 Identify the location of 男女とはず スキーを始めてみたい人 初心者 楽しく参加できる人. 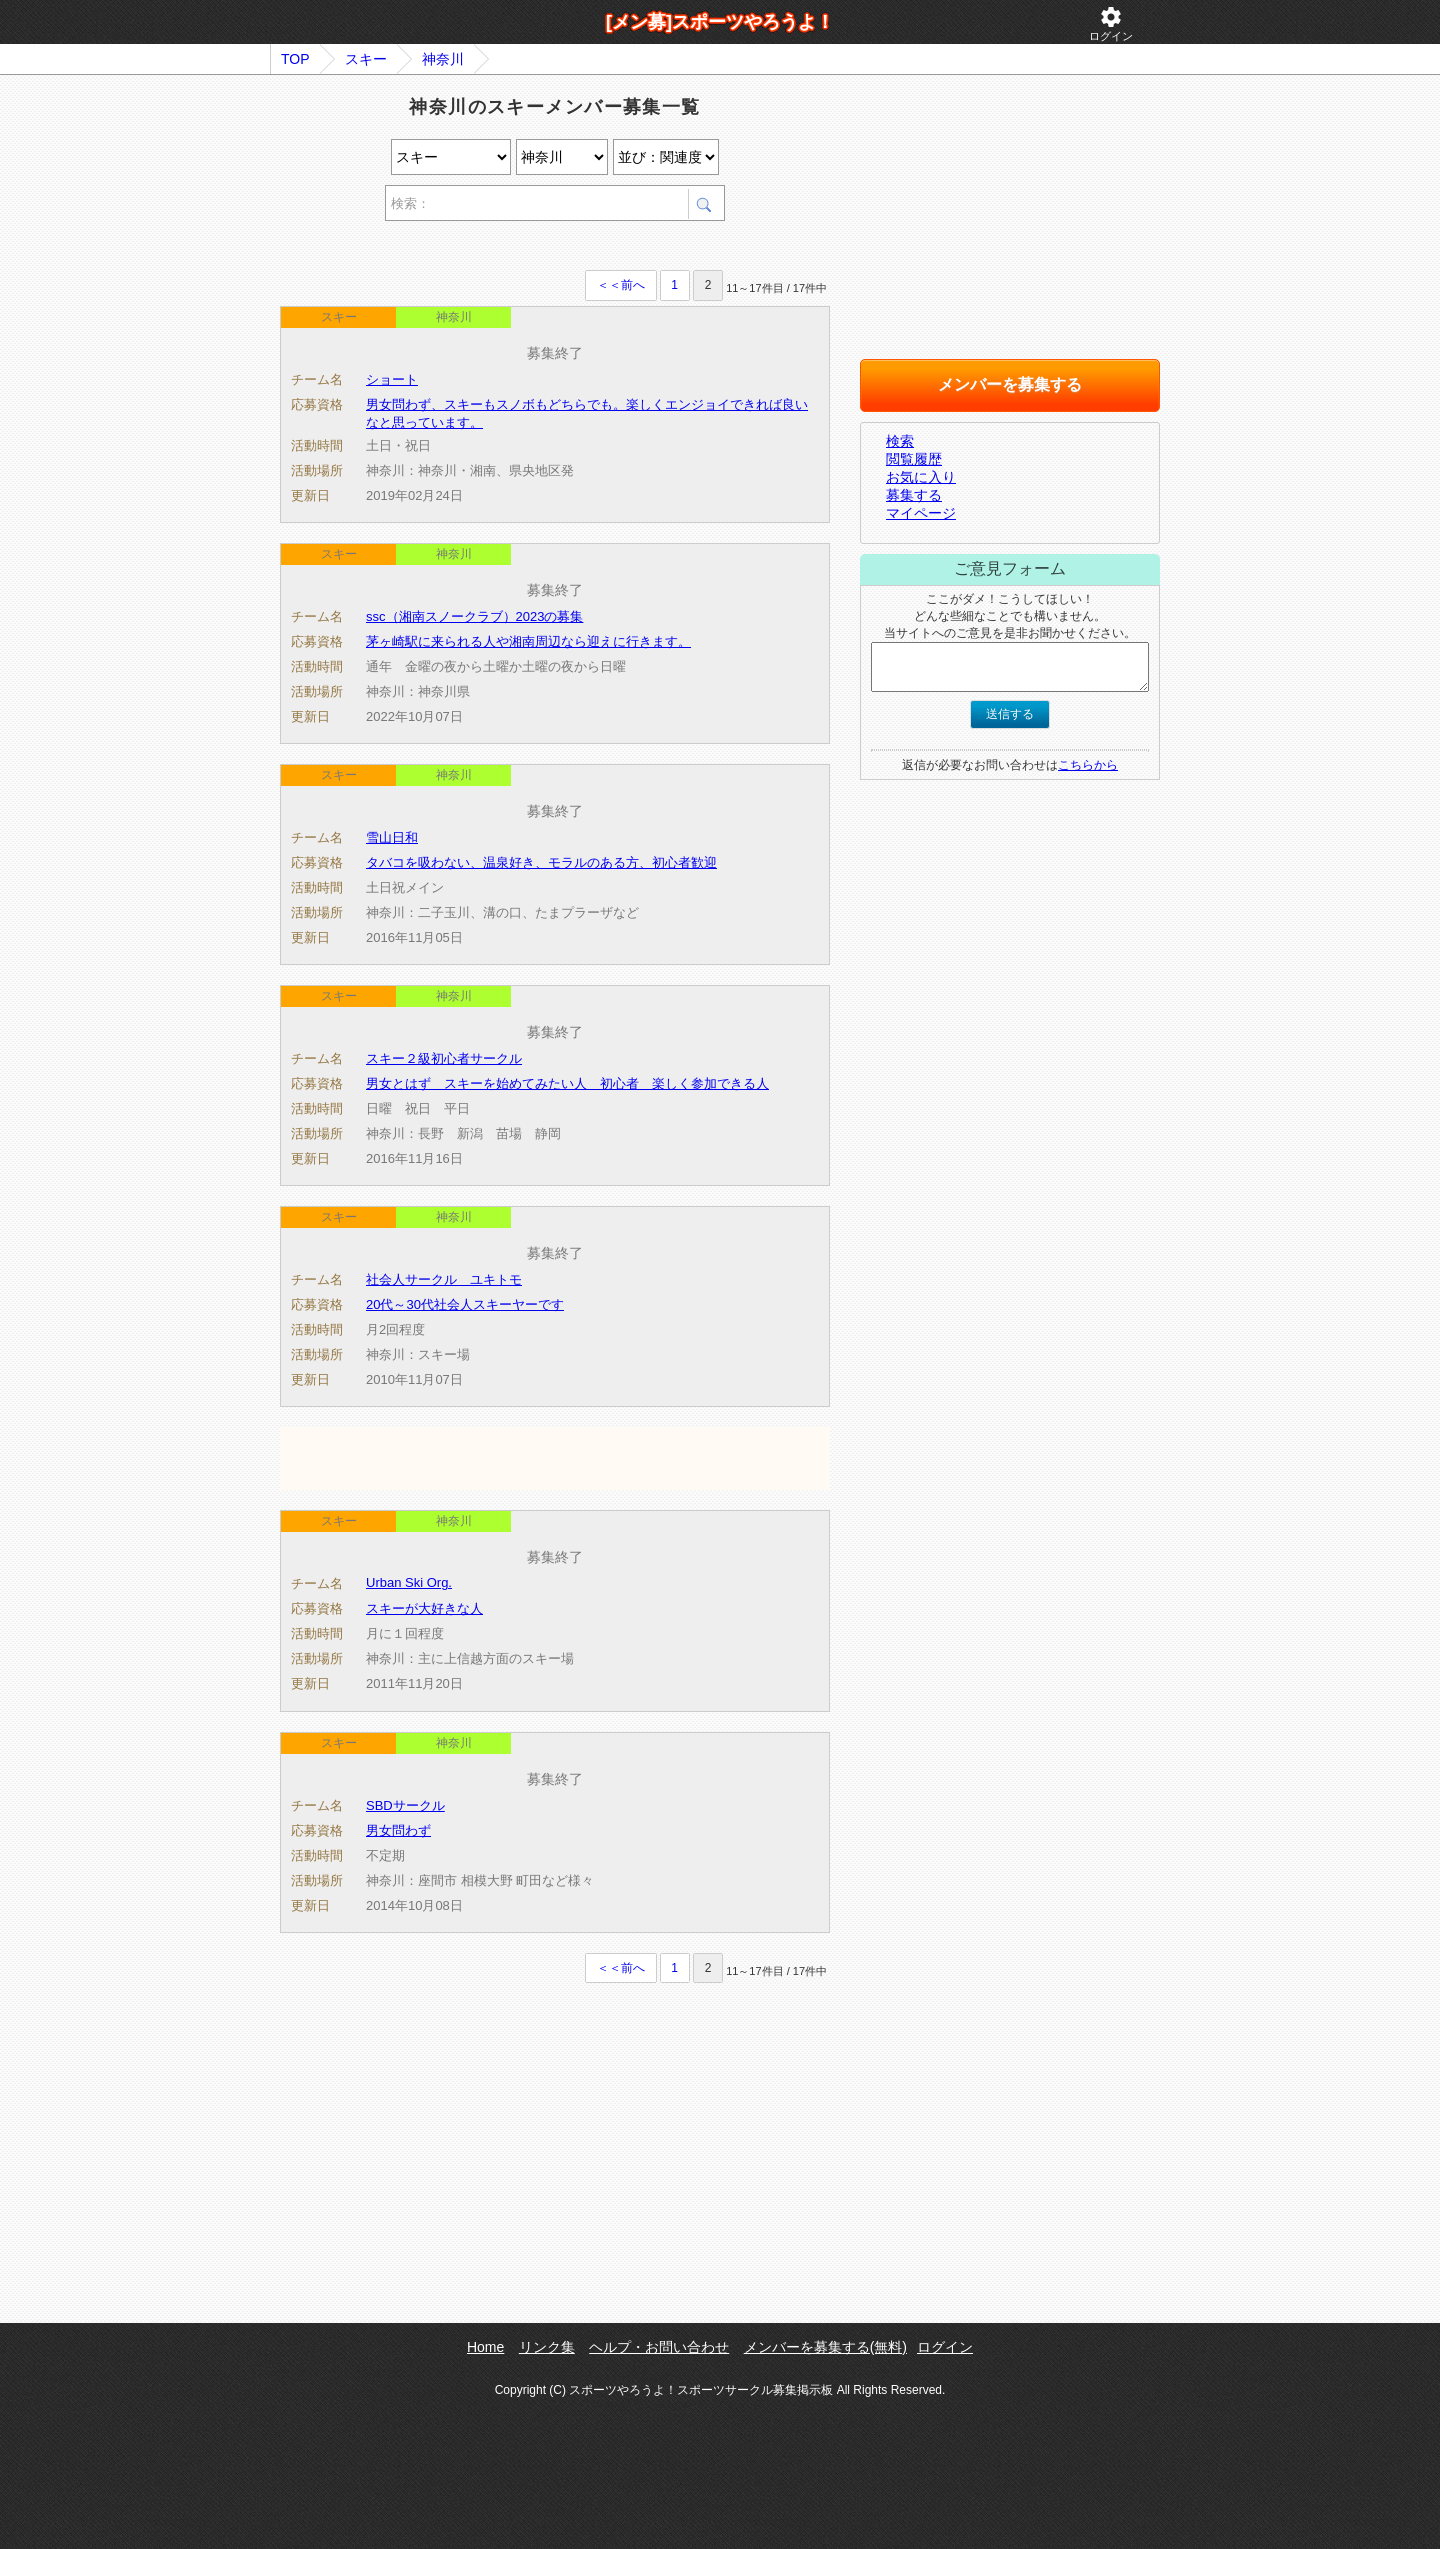
(567, 1083).